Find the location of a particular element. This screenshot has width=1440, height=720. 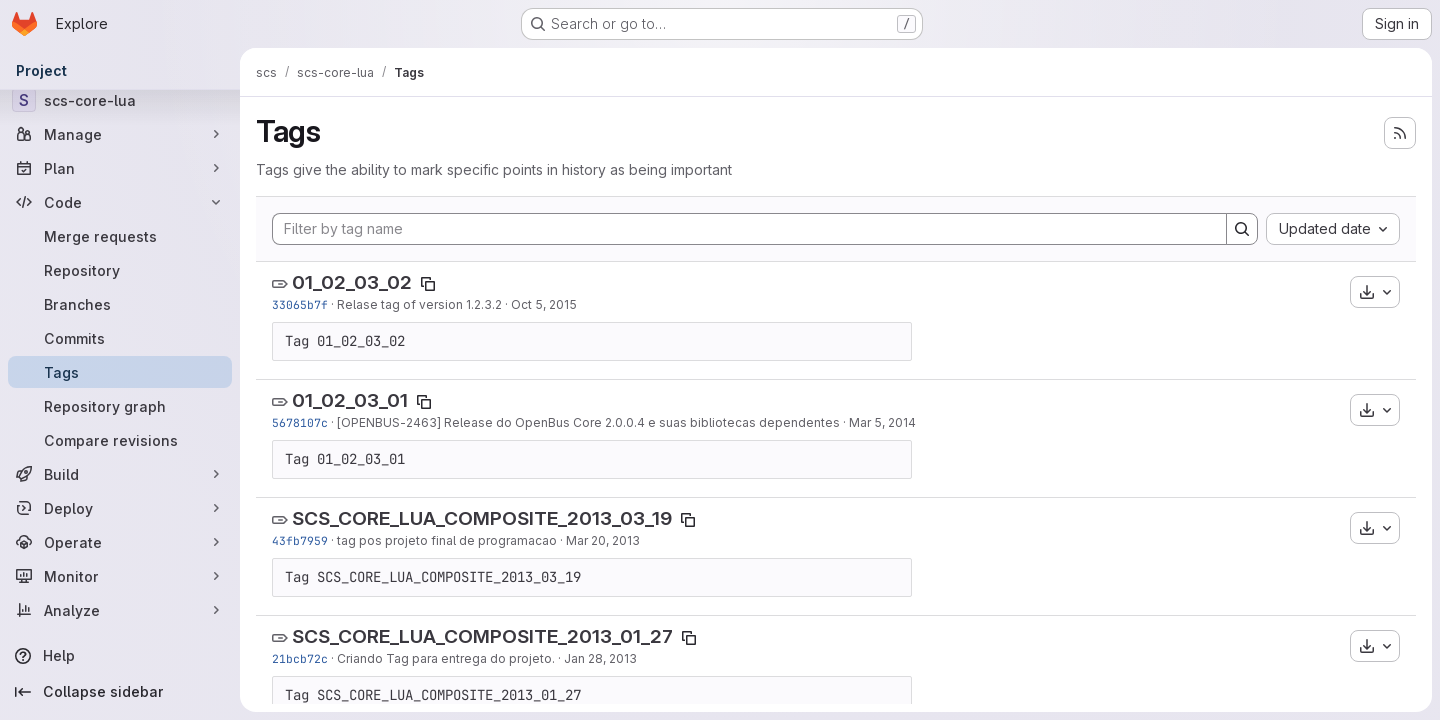

[Branches] is located at coordinates (120, 304).